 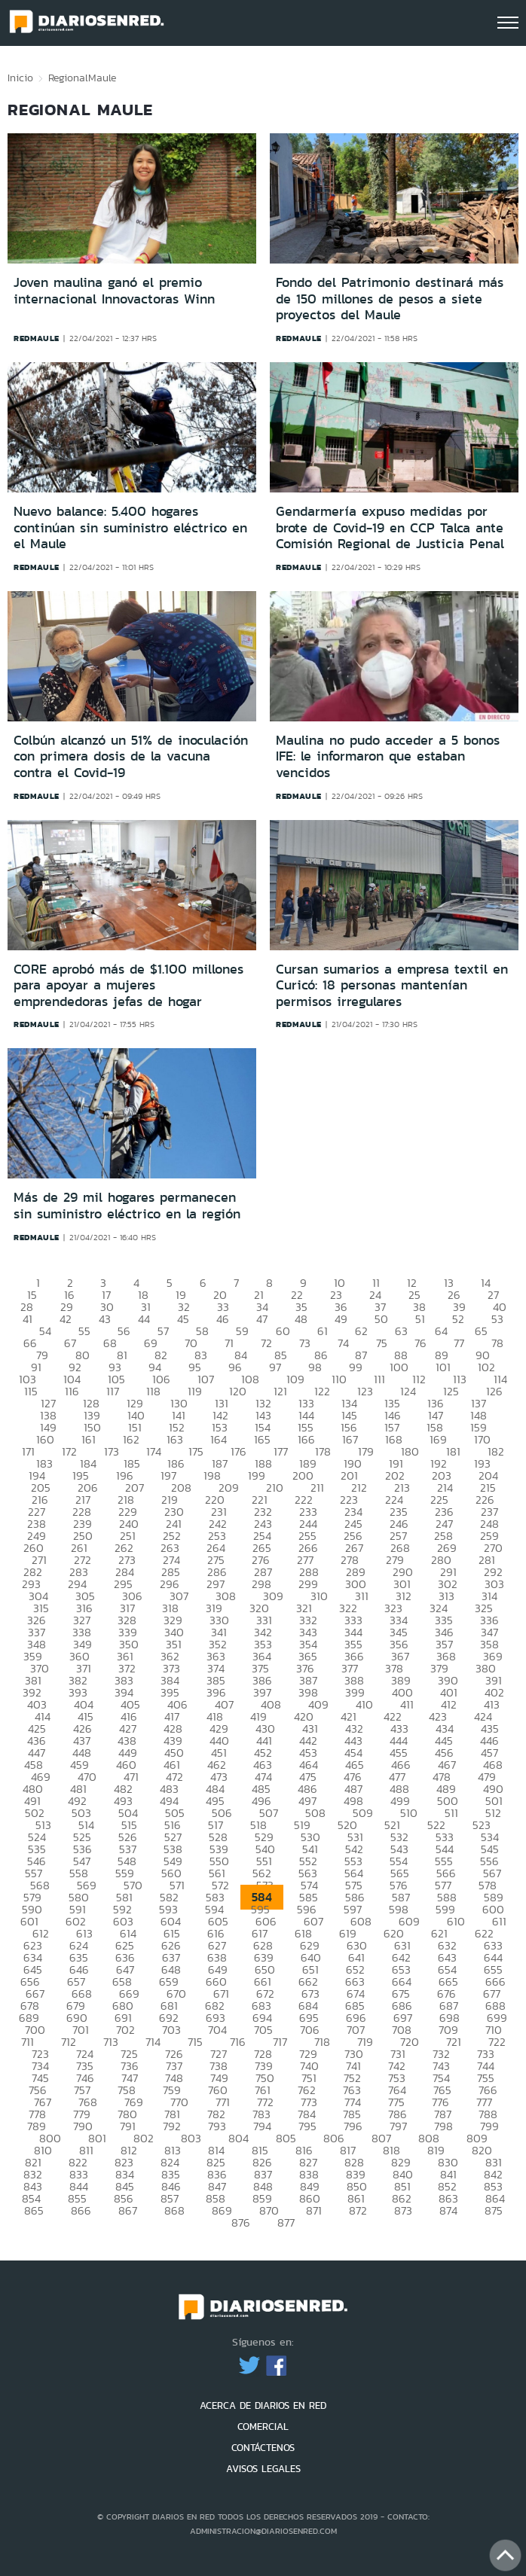 What do you see at coordinates (390, 527) in the screenshot?
I see `Gendarmería expuso medidas por brote de Covid-19 en CCP Talca ante Comisión Regional de Justicia Penal` at bounding box center [390, 527].